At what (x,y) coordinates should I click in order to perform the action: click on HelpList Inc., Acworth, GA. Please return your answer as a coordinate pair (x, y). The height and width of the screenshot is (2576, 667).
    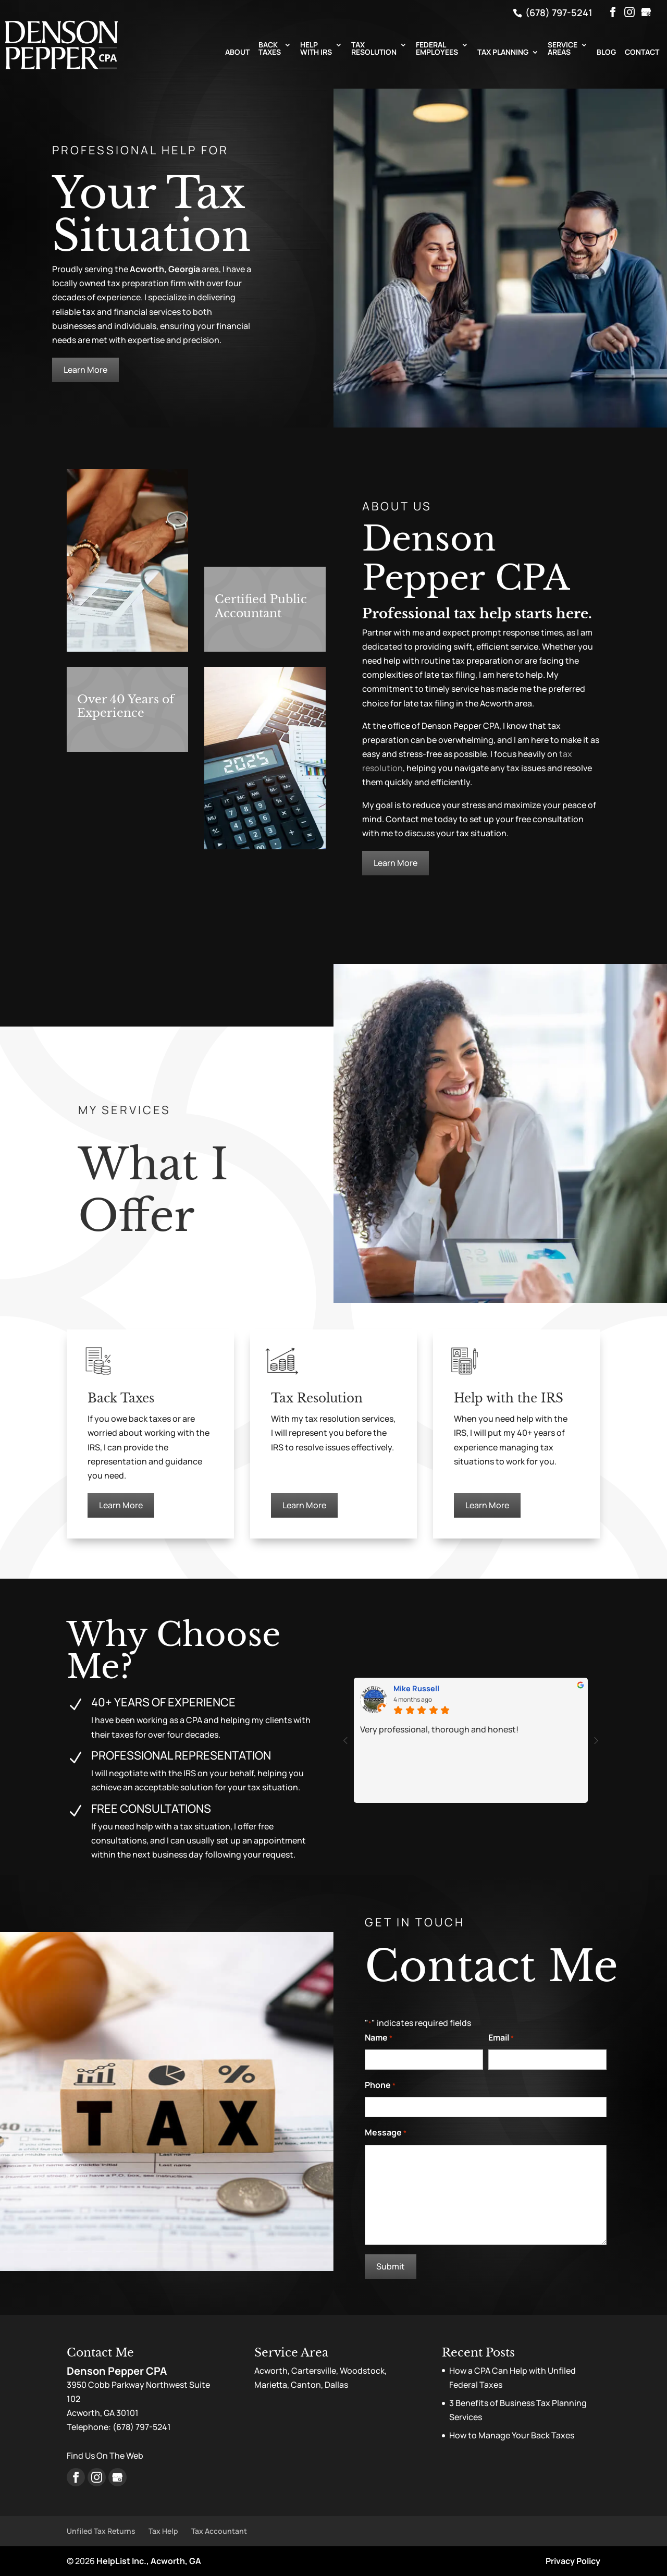
    Looking at the image, I should click on (148, 2561).